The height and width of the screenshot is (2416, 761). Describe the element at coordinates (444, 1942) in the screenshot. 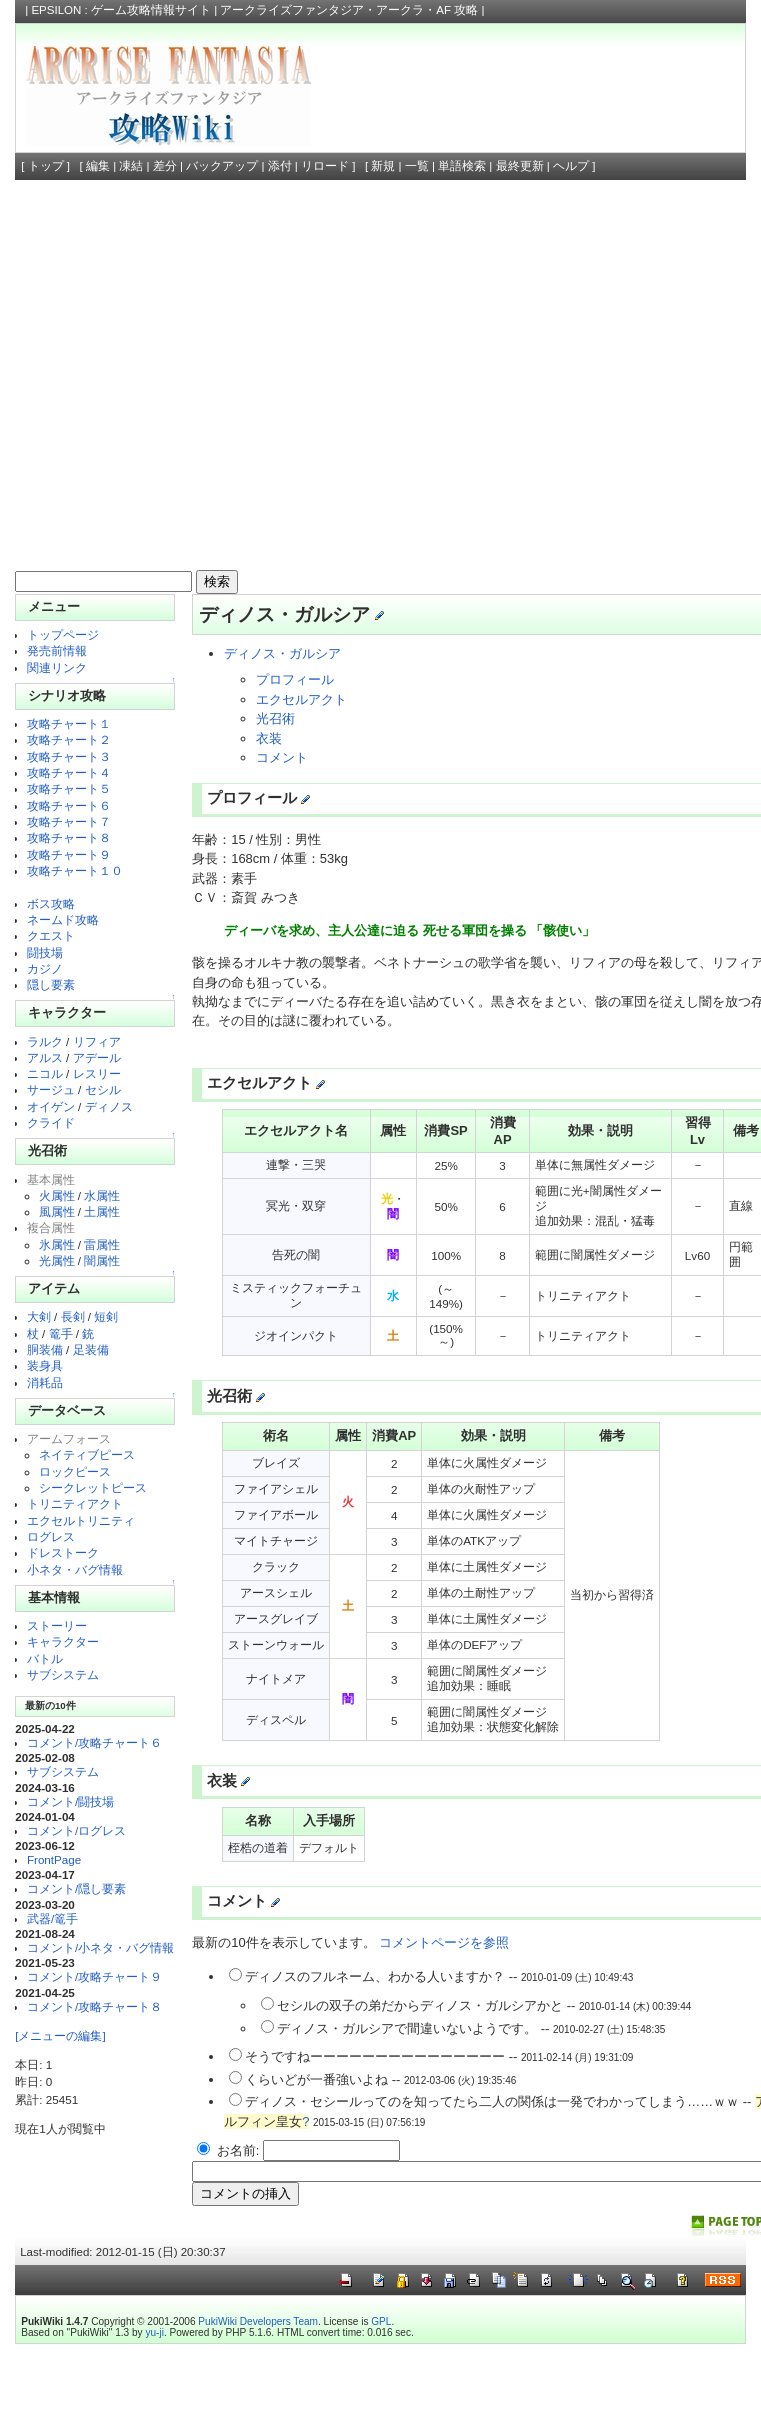

I see `コメントページを参照` at that location.